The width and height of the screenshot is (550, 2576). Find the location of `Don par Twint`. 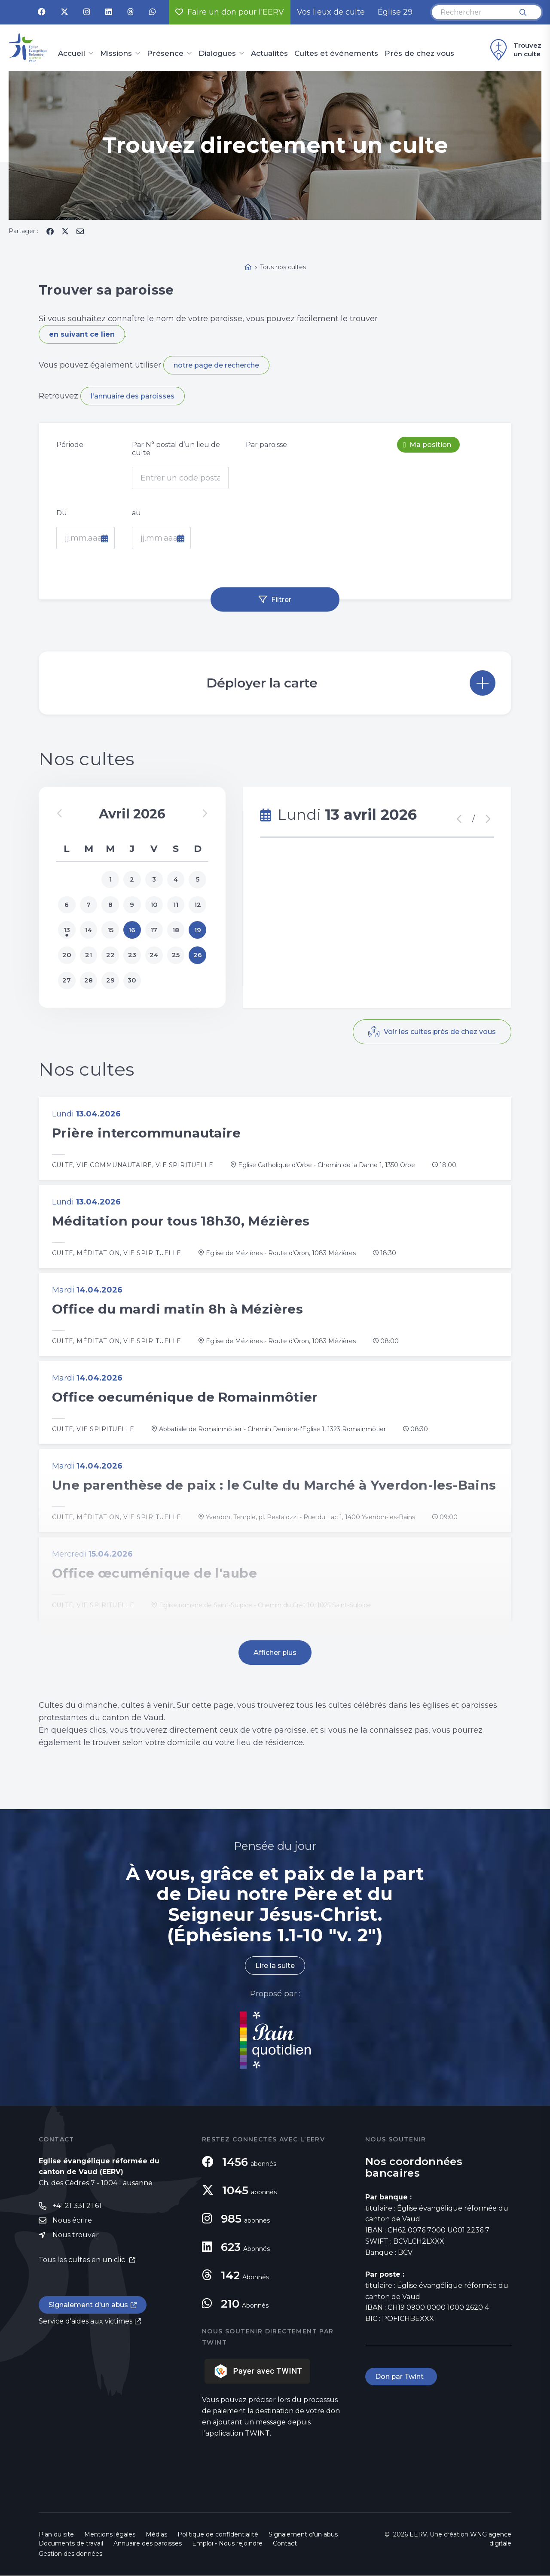

Don par Twint is located at coordinates (401, 2377).